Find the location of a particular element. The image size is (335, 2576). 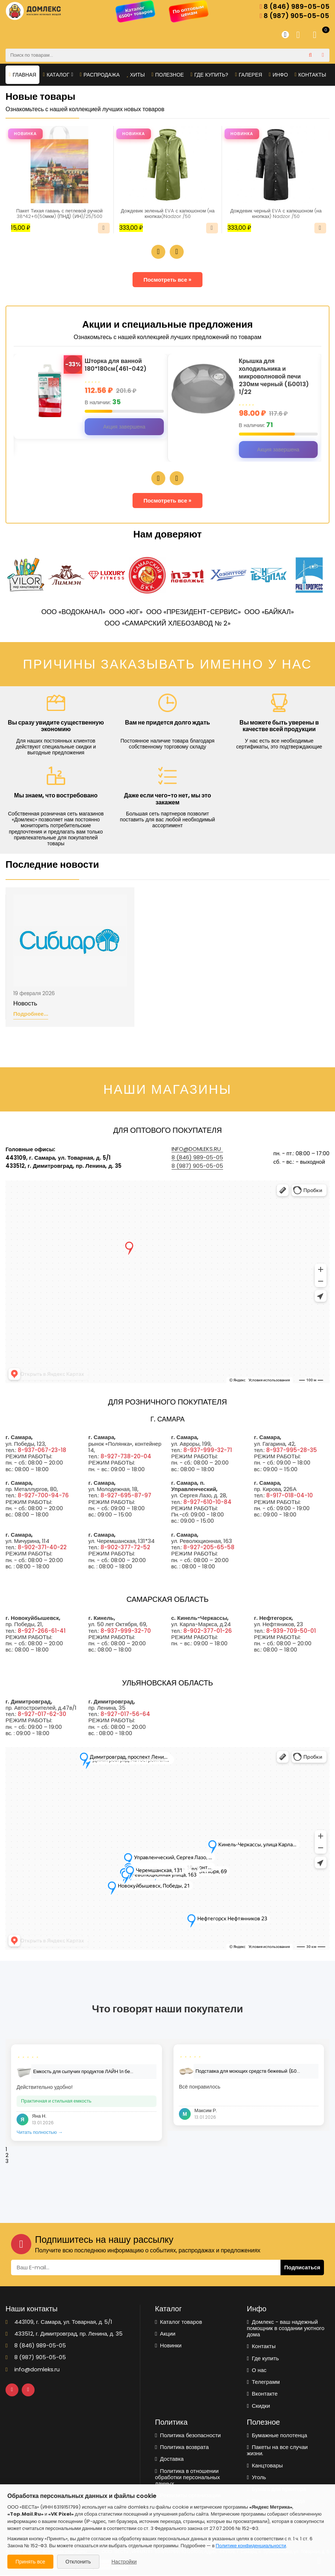

Домлекс - ваш надежный помощник в создании уютного дома is located at coordinates (286, 2329).